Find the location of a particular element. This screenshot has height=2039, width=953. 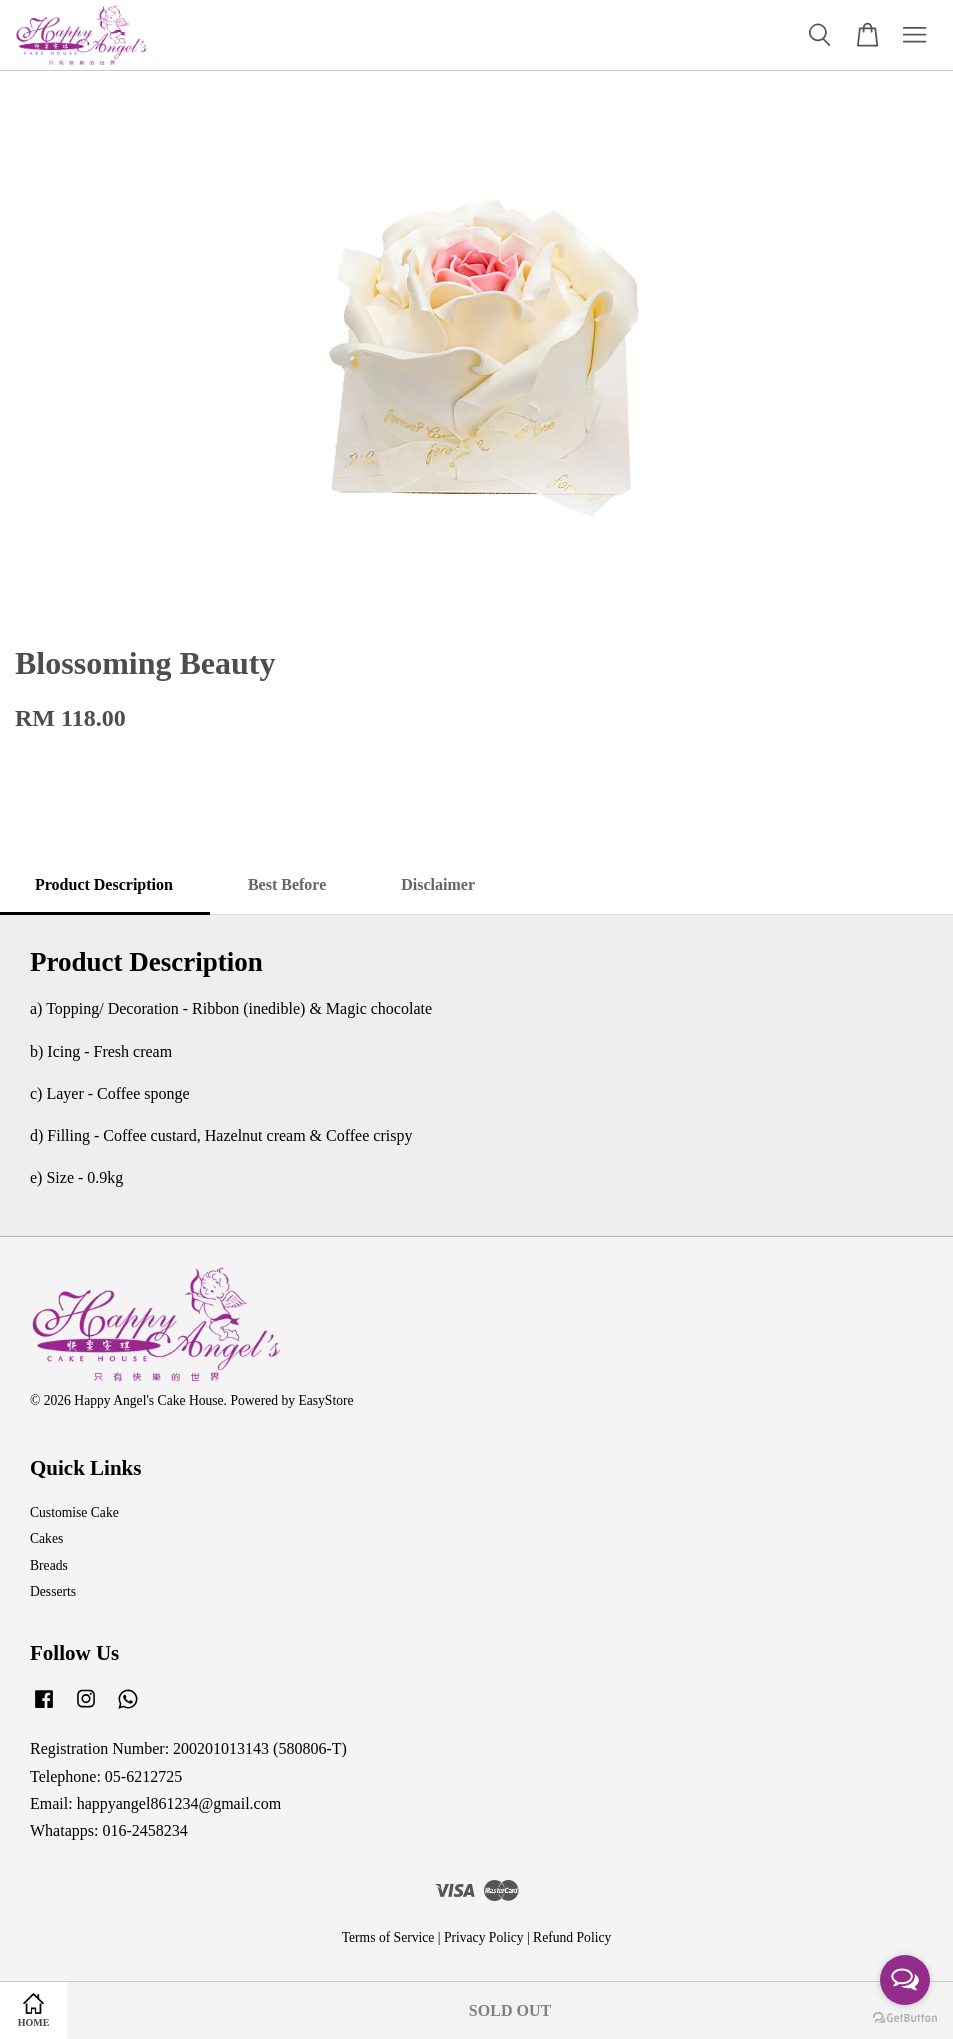

Privacy Policy is located at coordinates (484, 1937).